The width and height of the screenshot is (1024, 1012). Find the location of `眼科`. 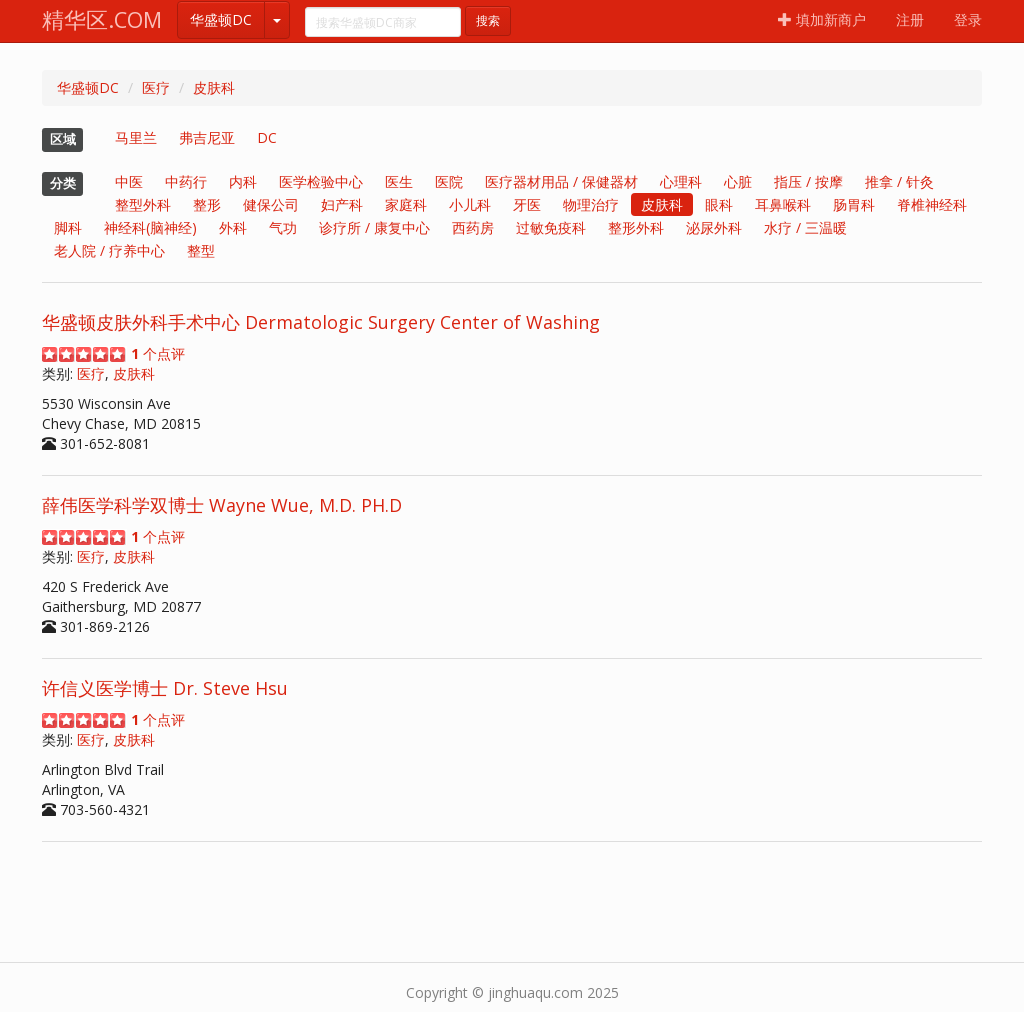

眼科 is located at coordinates (719, 204).